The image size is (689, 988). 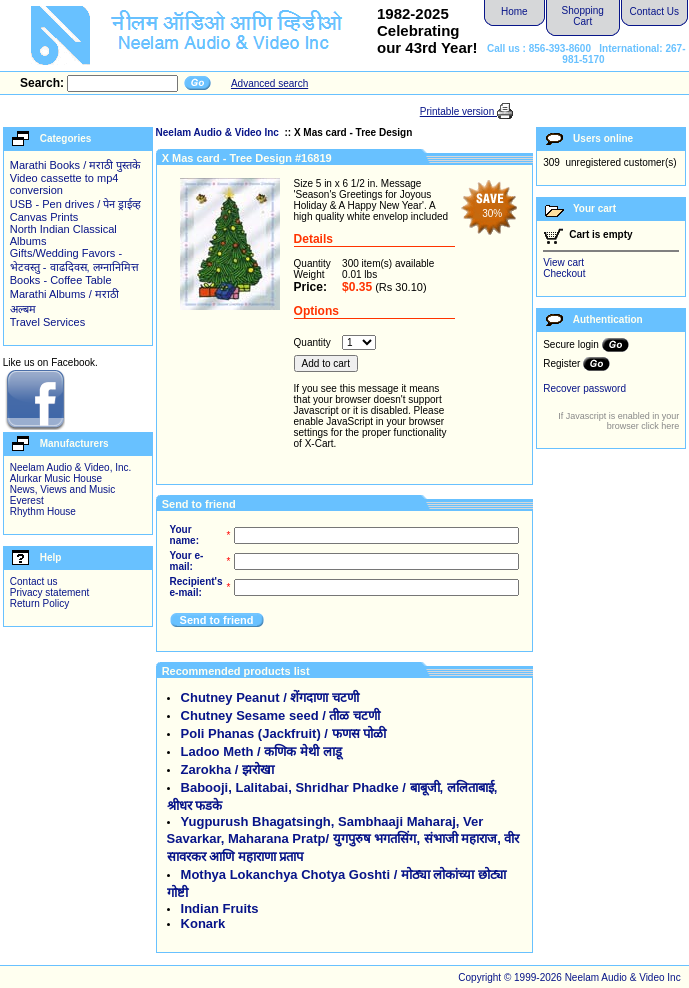 I want to click on Travel Services, so click(x=47, y=322).